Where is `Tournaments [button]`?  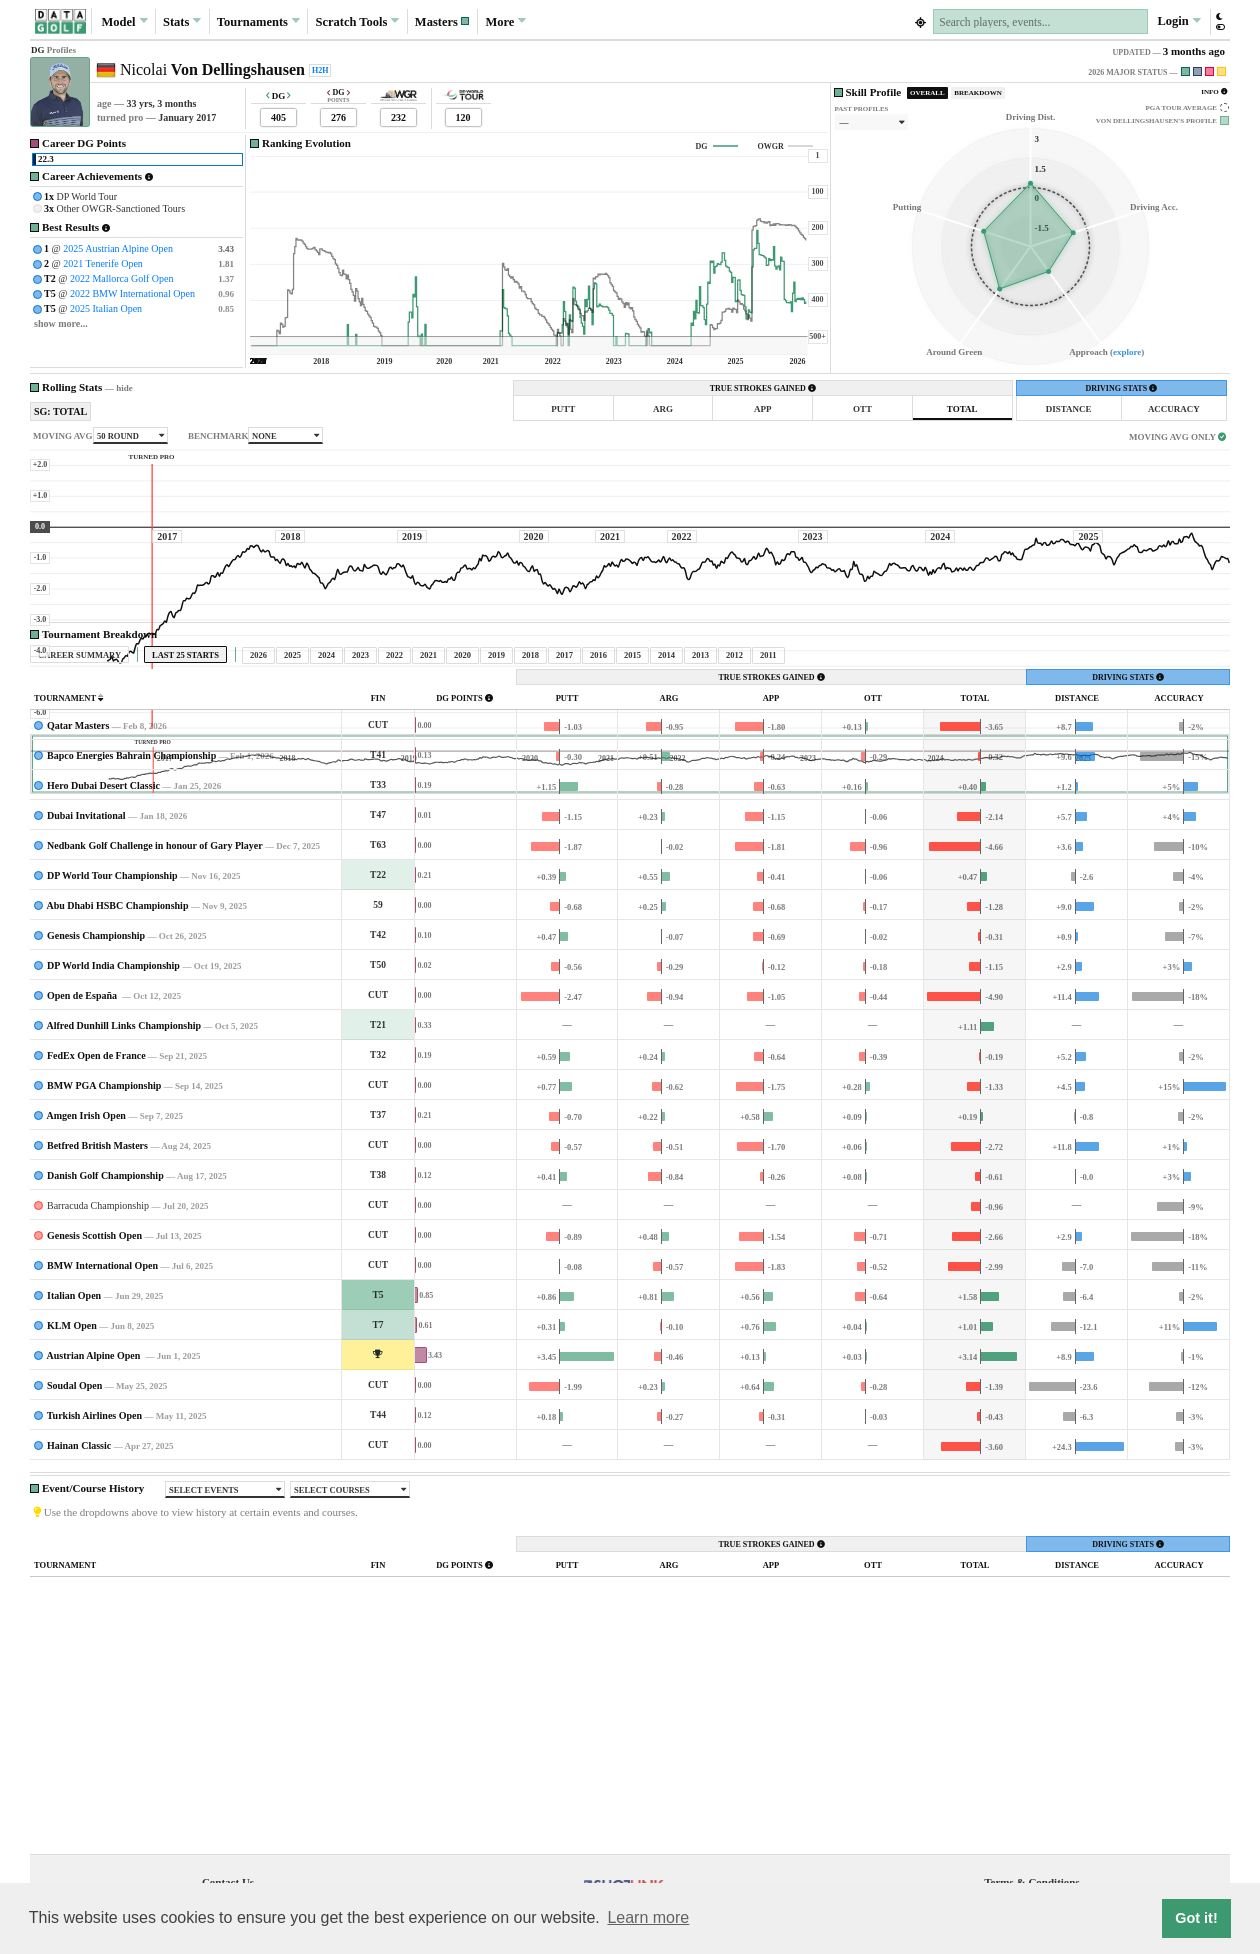 Tournaments [button] is located at coordinates (258, 21).